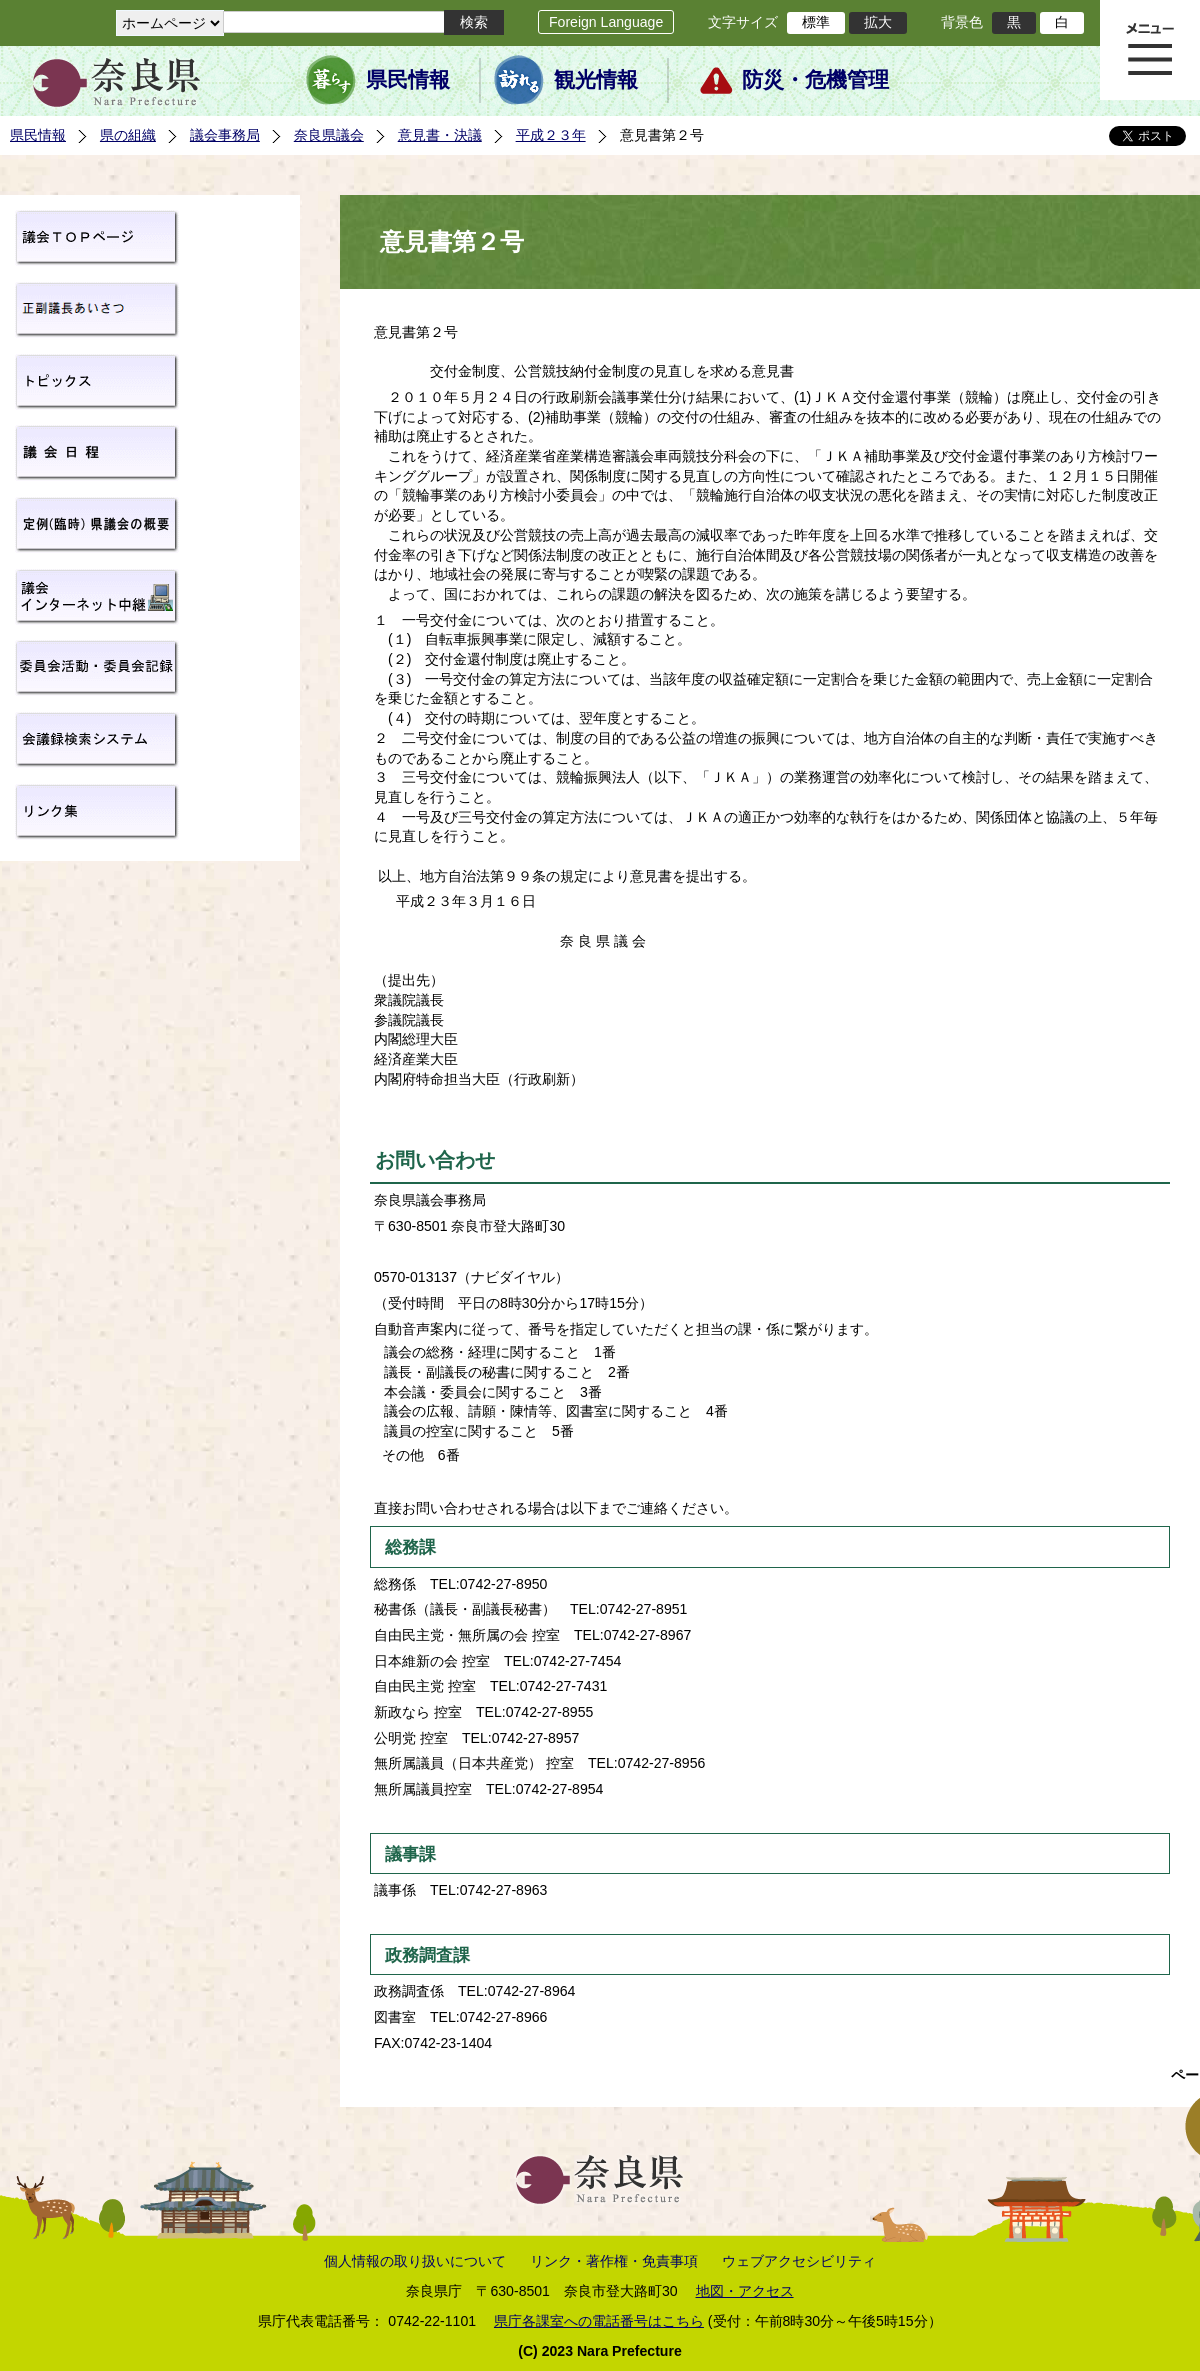 The height and width of the screenshot is (2371, 1200). I want to click on 観光情報, so click(596, 80).